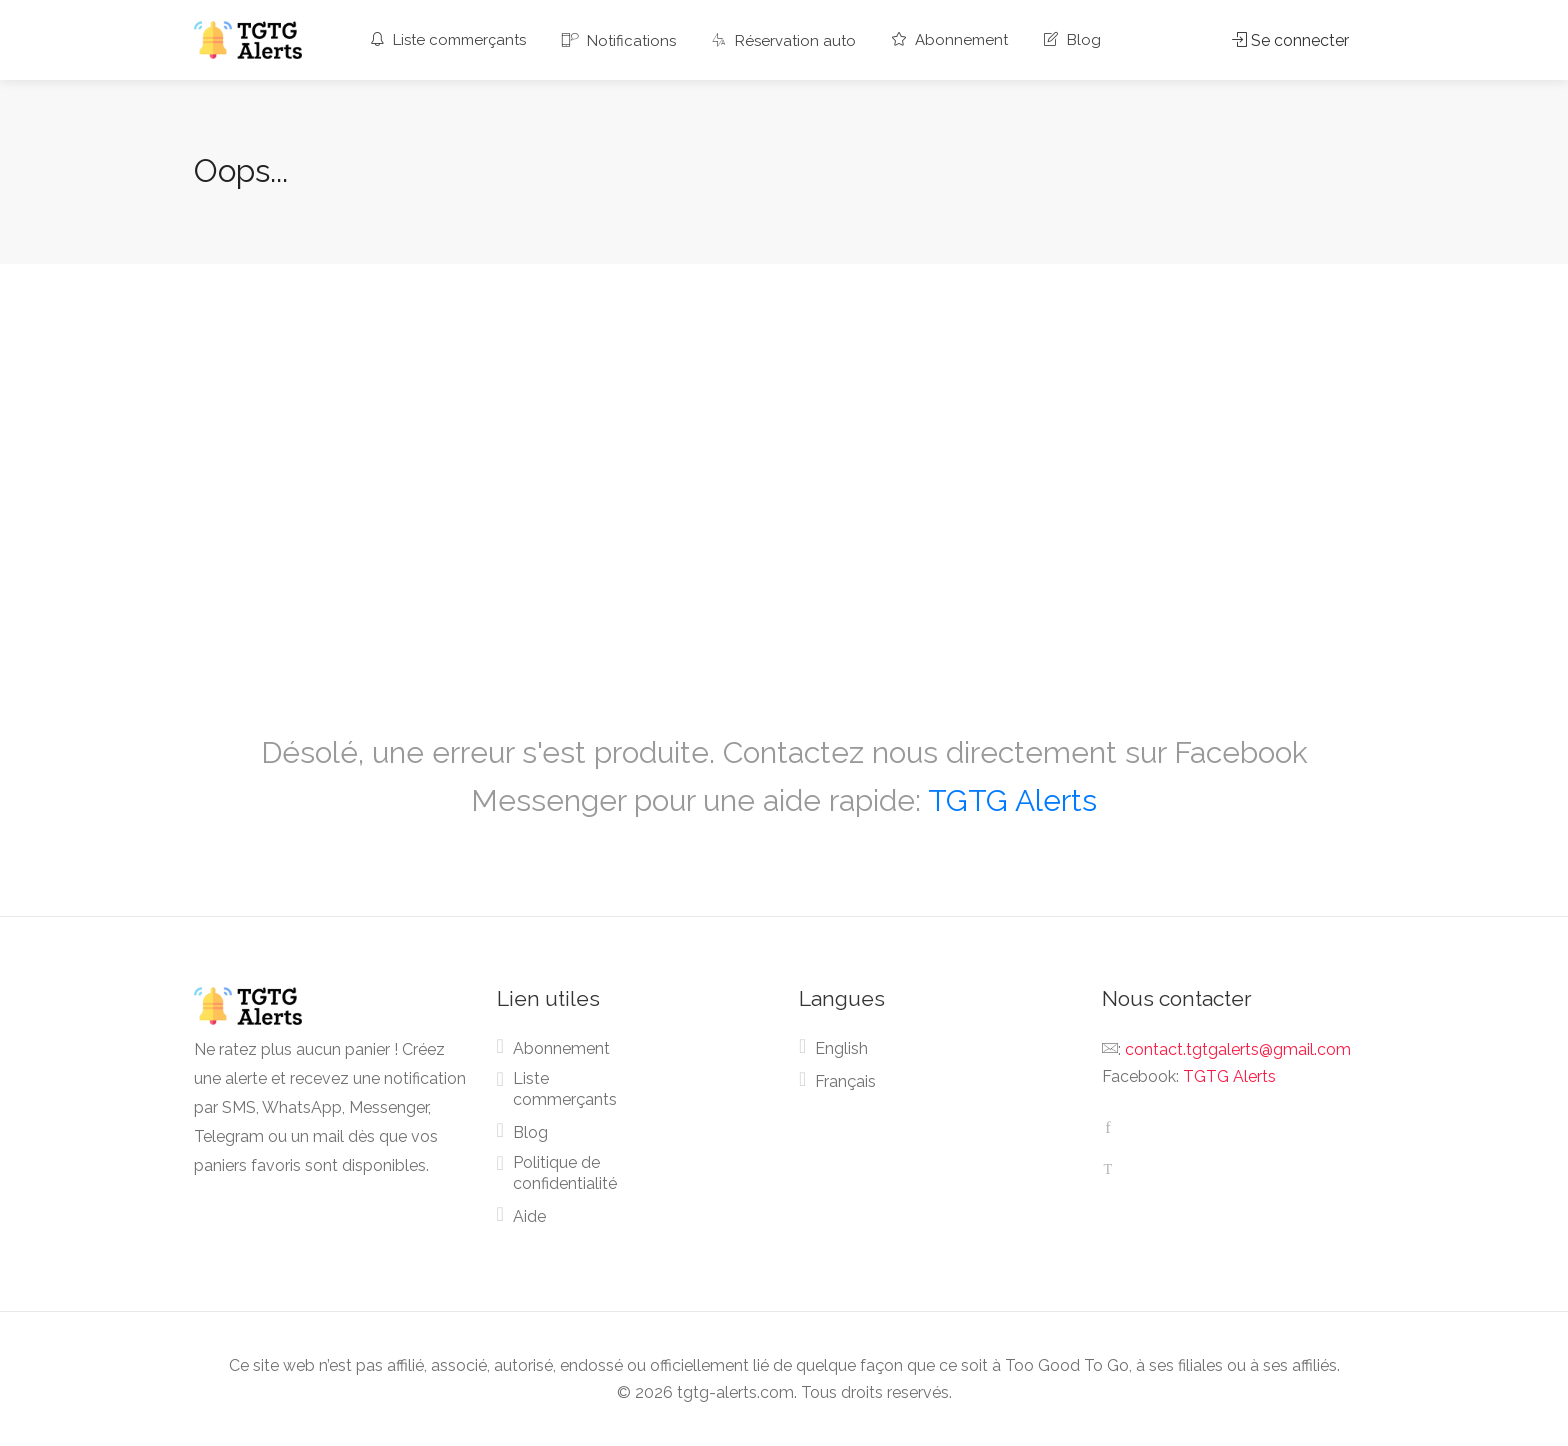 This screenshot has height=1446, width=1568. I want to click on contact.tgtgalerts@gmail.com, so click(1238, 1049).